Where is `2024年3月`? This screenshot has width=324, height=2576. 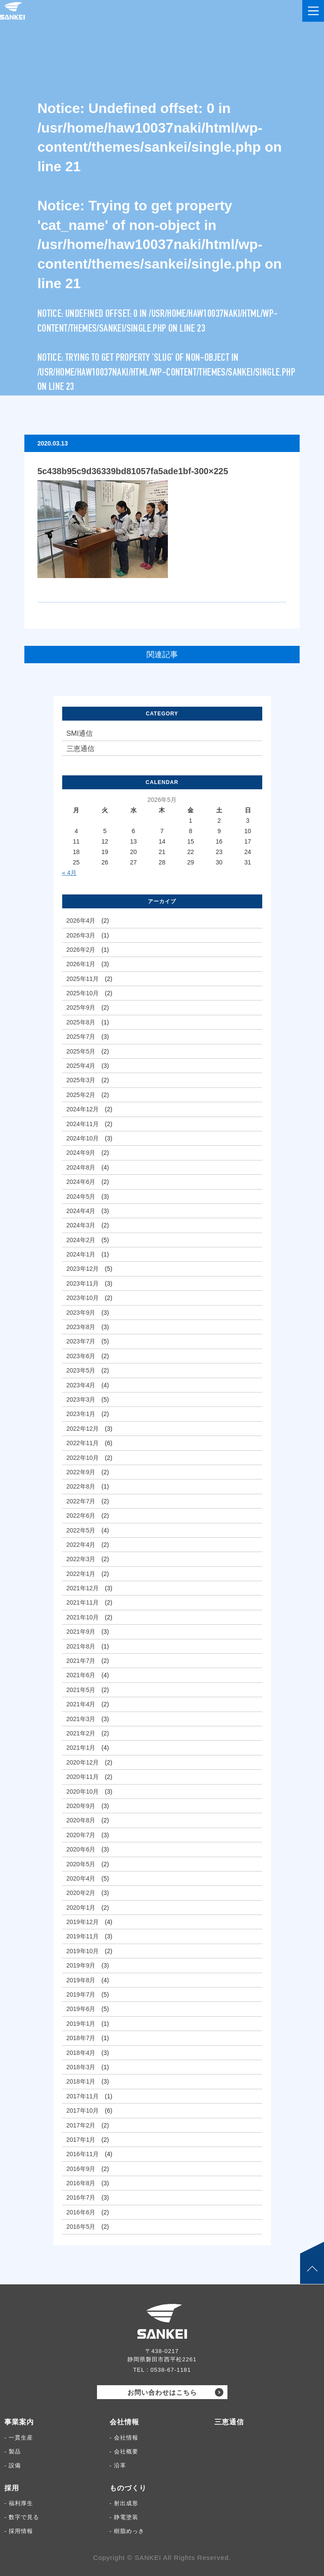 2024年3月 is located at coordinates (81, 1225).